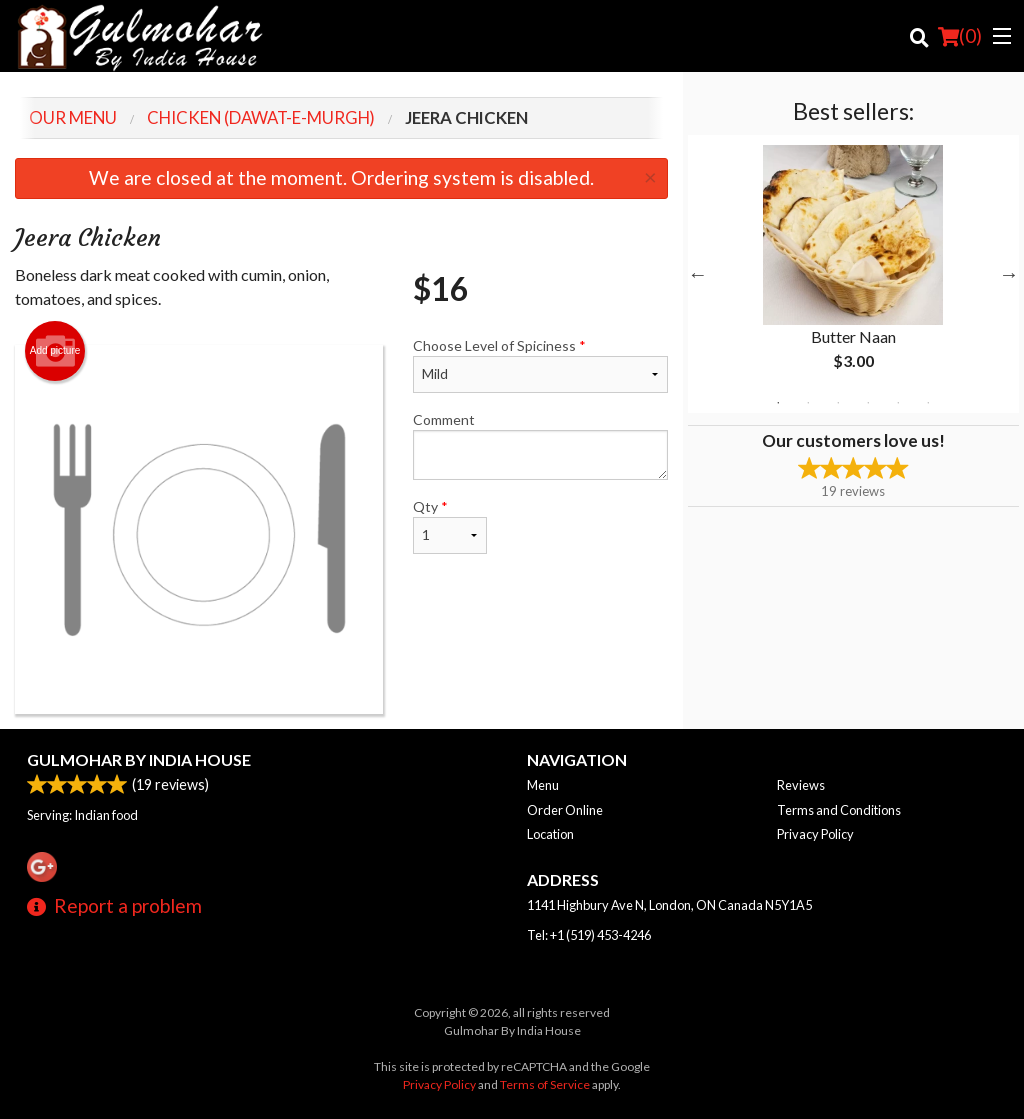 The image size is (1024, 1119). What do you see at coordinates (960, 36) in the screenshot?
I see `( )` at bounding box center [960, 36].